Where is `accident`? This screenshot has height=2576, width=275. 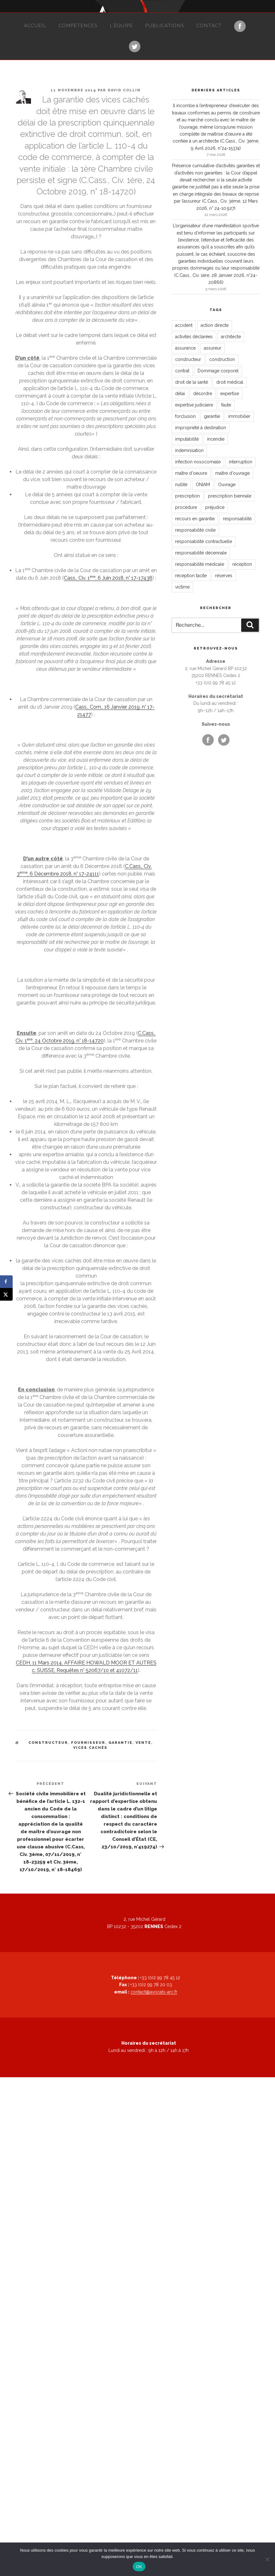 accident is located at coordinates (183, 325).